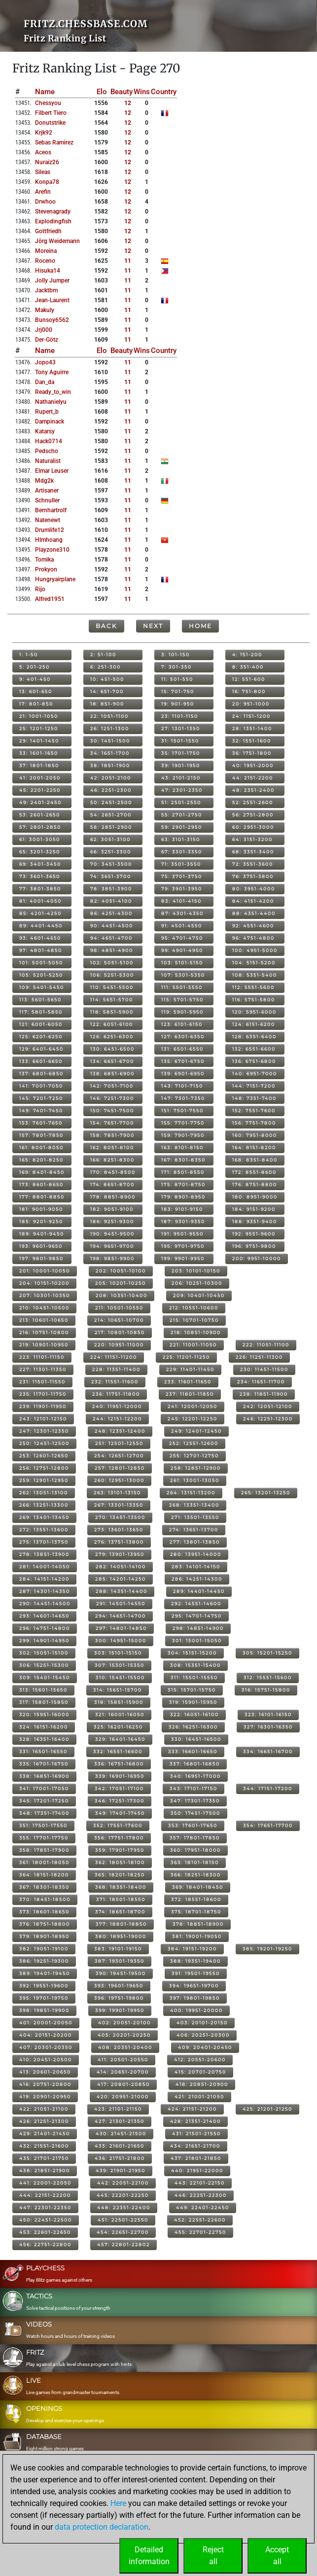 Image resolution: width=317 pixels, height=2576 pixels. Describe the element at coordinates (40, 999) in the screenshot. I see `113: 5601-5650` at that location.